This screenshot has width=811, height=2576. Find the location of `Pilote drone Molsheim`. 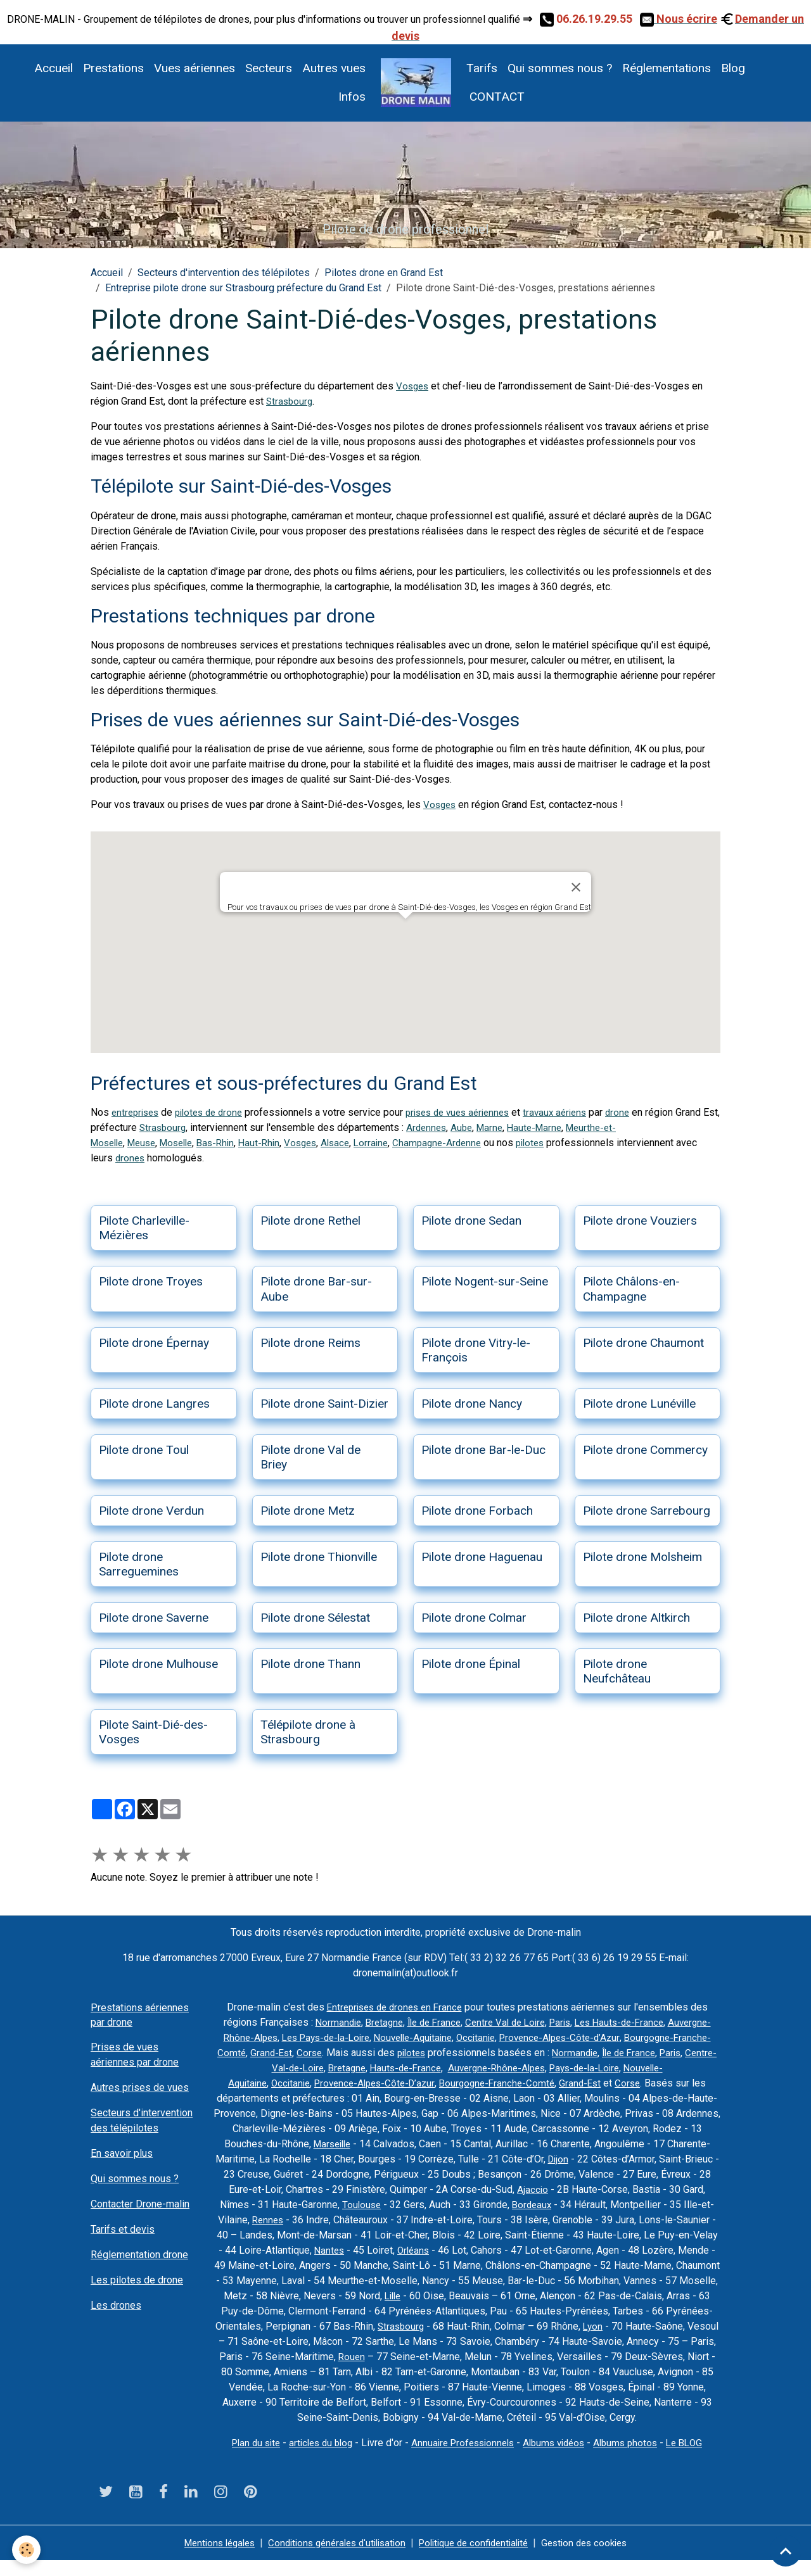

Pilote drone Molsheim is located at coordinates (642, 1557).